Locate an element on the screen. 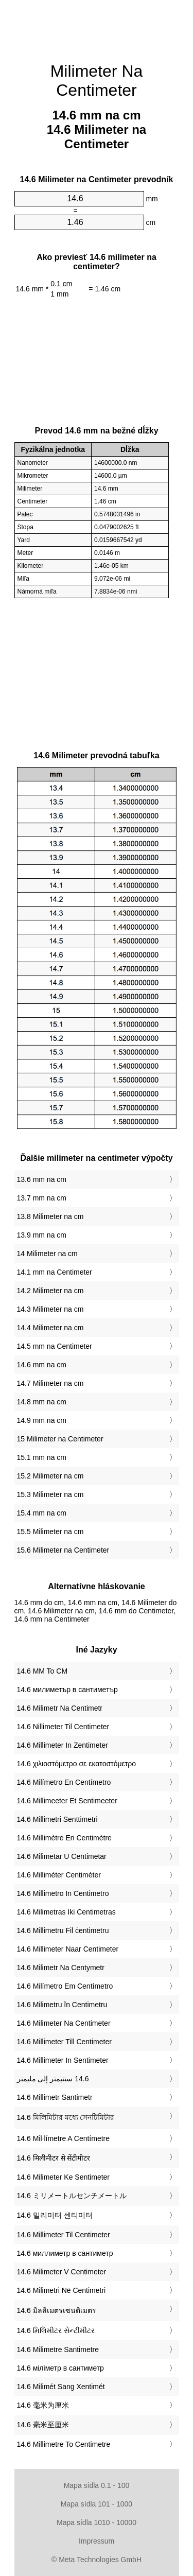 The width and height of the screenshot is (193, 2576). 14.7 Milimeter na cm is located at coordinates (50, 1383).